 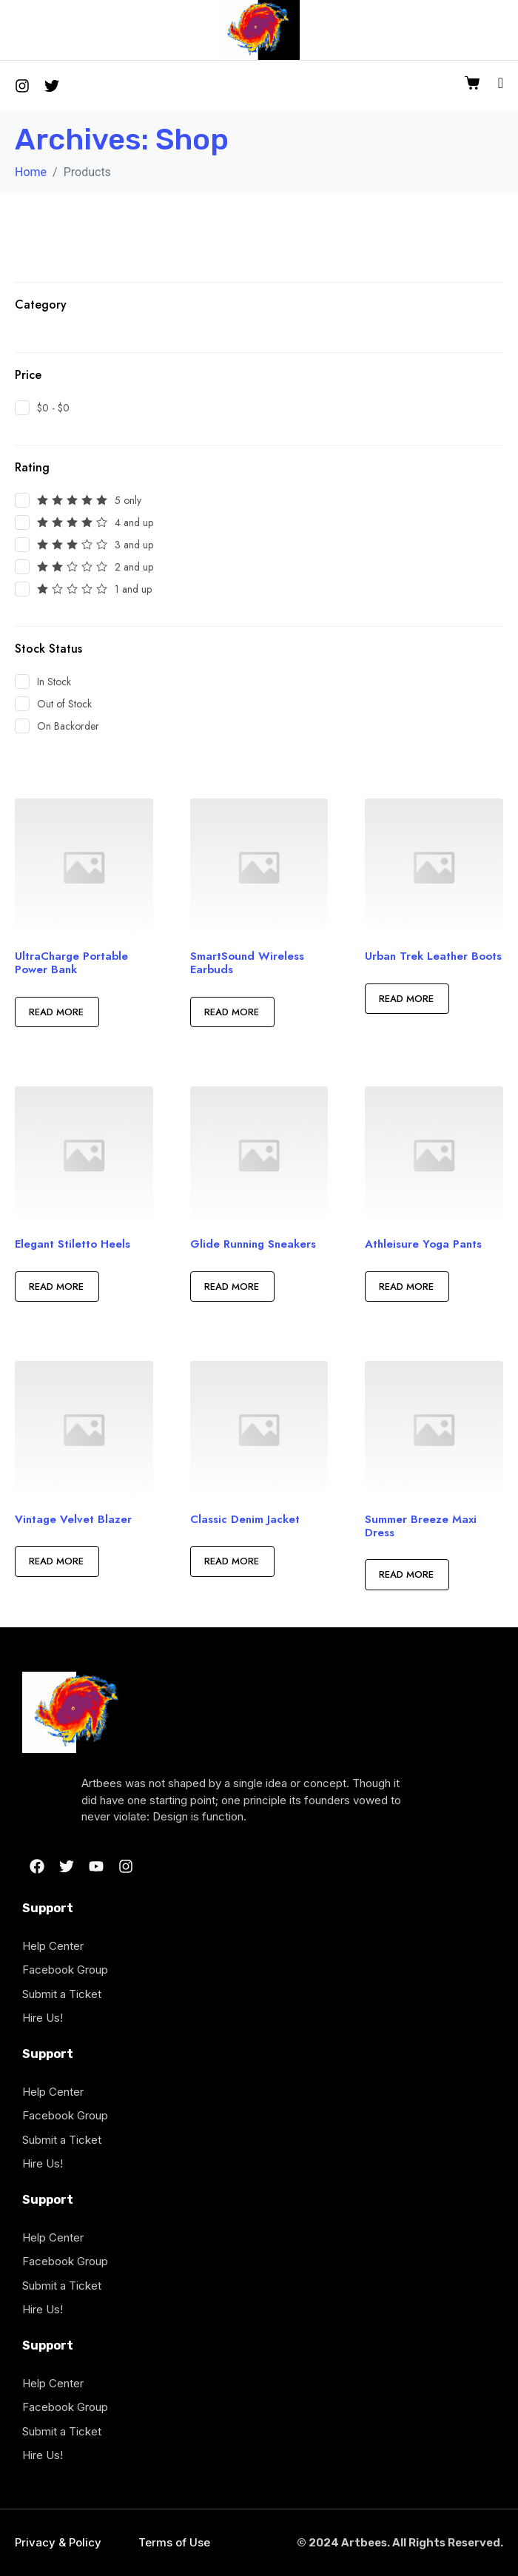 What do you see at coordinates (55, 1286) in the screenshot?
I see `Read more [Read more about “Elegant Stiletto Heels”]` at bounding box center [55, 1286].